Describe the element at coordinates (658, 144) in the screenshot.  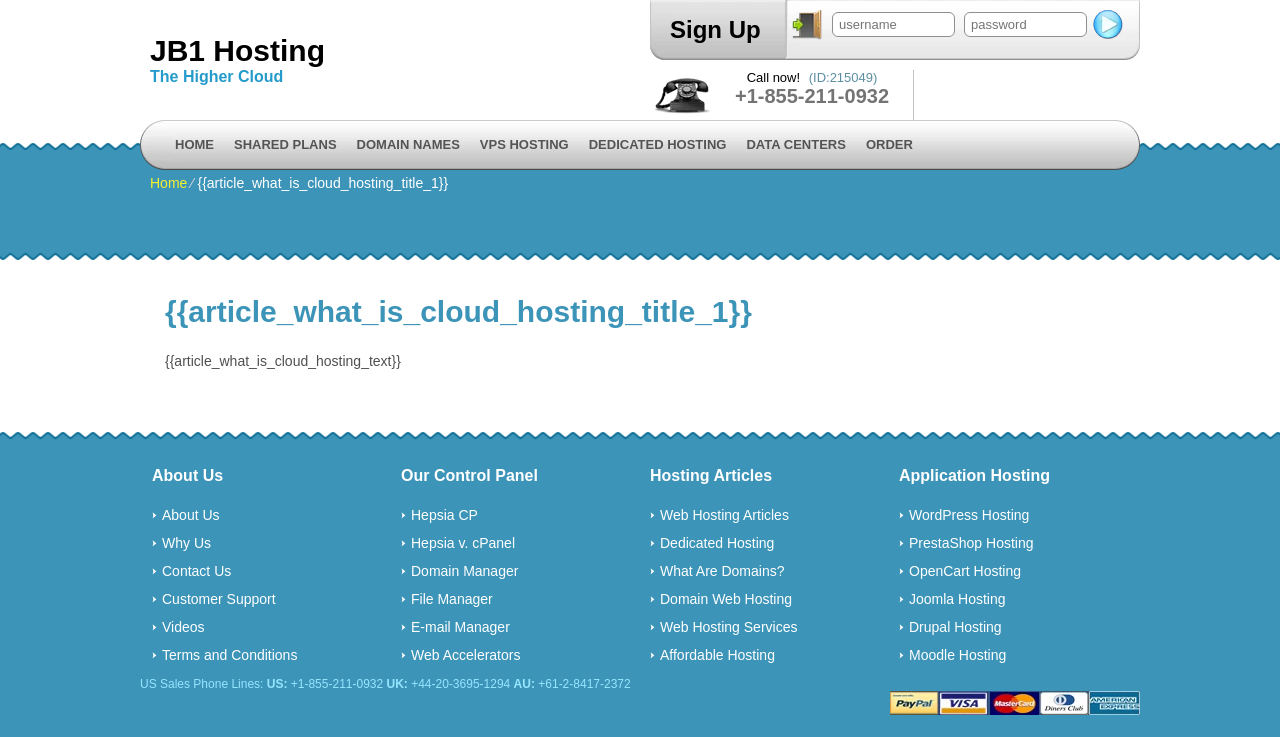
I see `Dedicated Hosting` at that location.